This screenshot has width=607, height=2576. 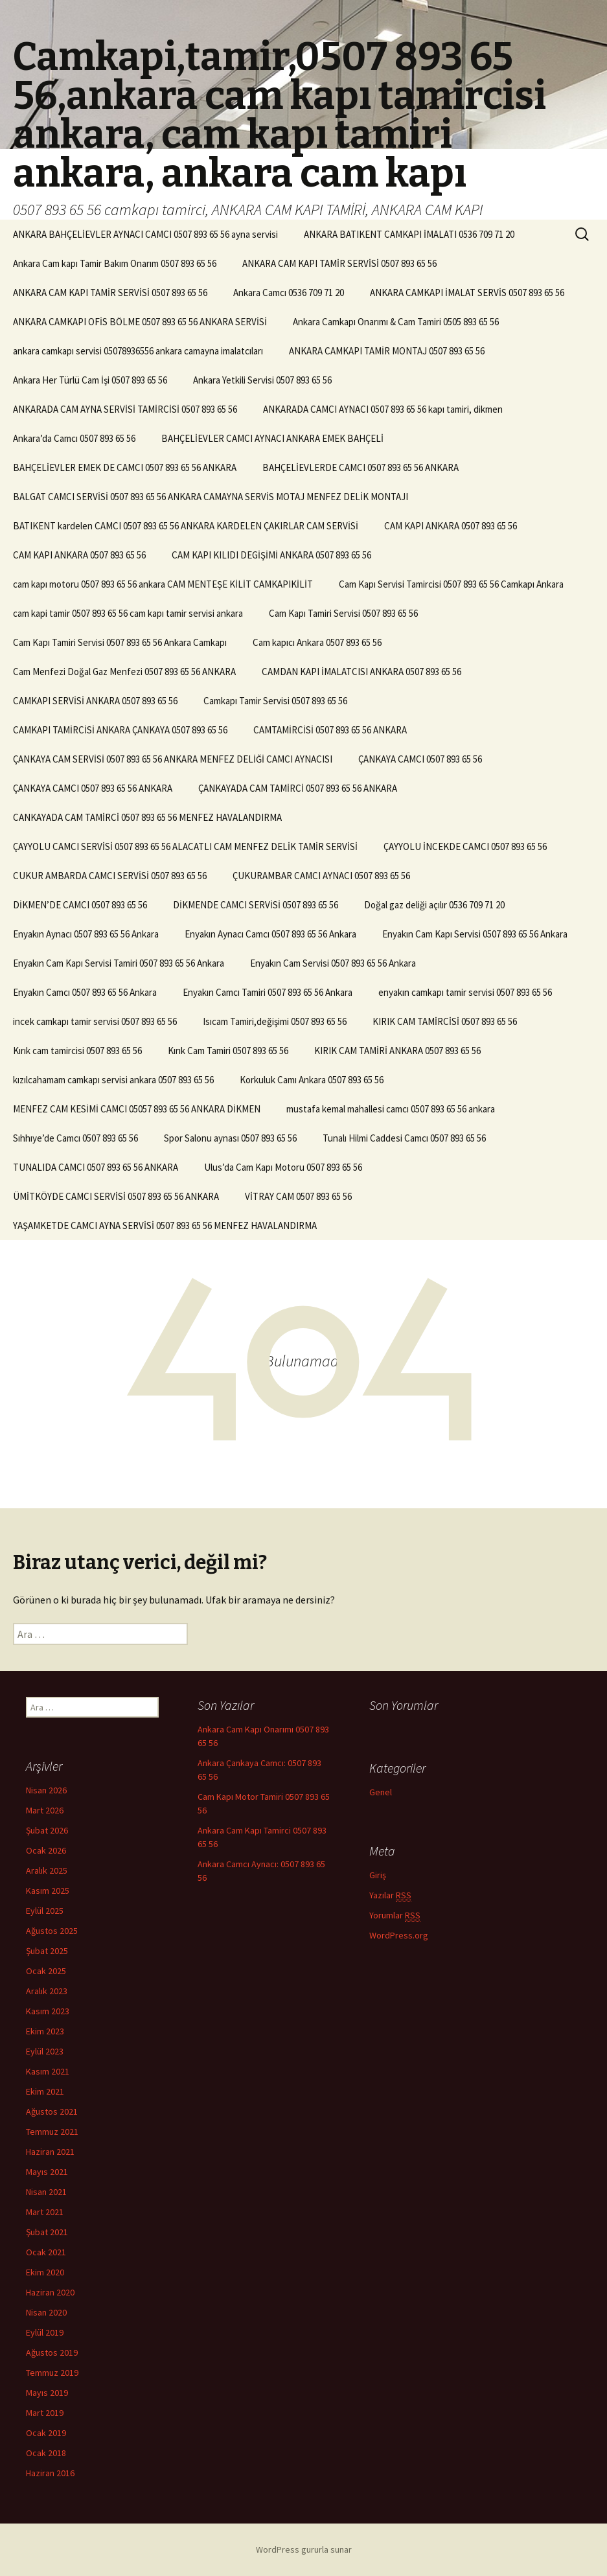 What do you see at coordinates (120, 730) in the screenshot?
I see `CAMKAPI TAMİRCİSİ ANKARA ÇANKAYA 0507 893 65 56` at bounding box center [120, 730].